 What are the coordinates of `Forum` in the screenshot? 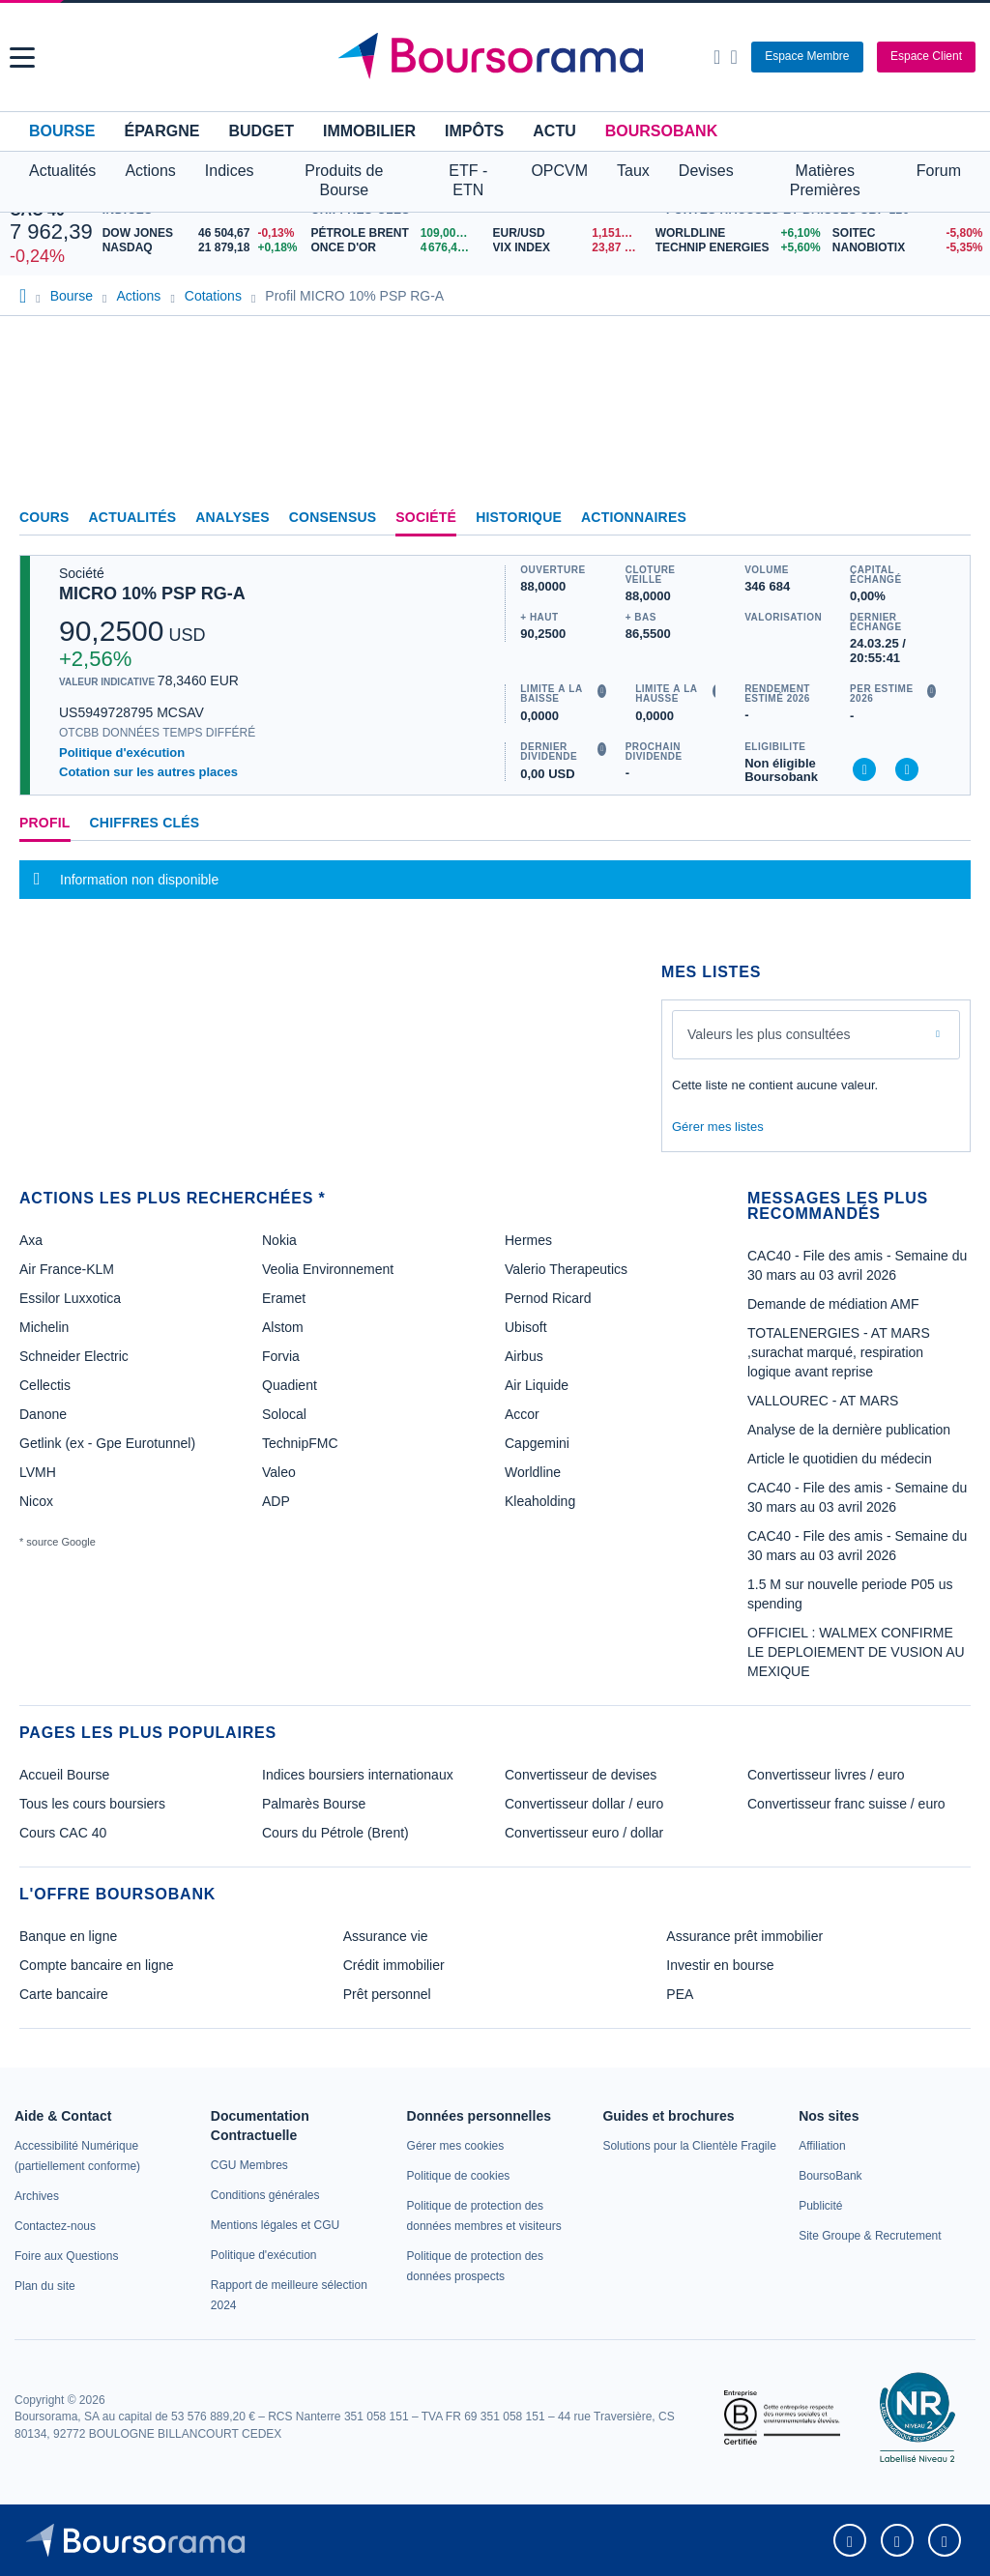 It's located at (939, 170).